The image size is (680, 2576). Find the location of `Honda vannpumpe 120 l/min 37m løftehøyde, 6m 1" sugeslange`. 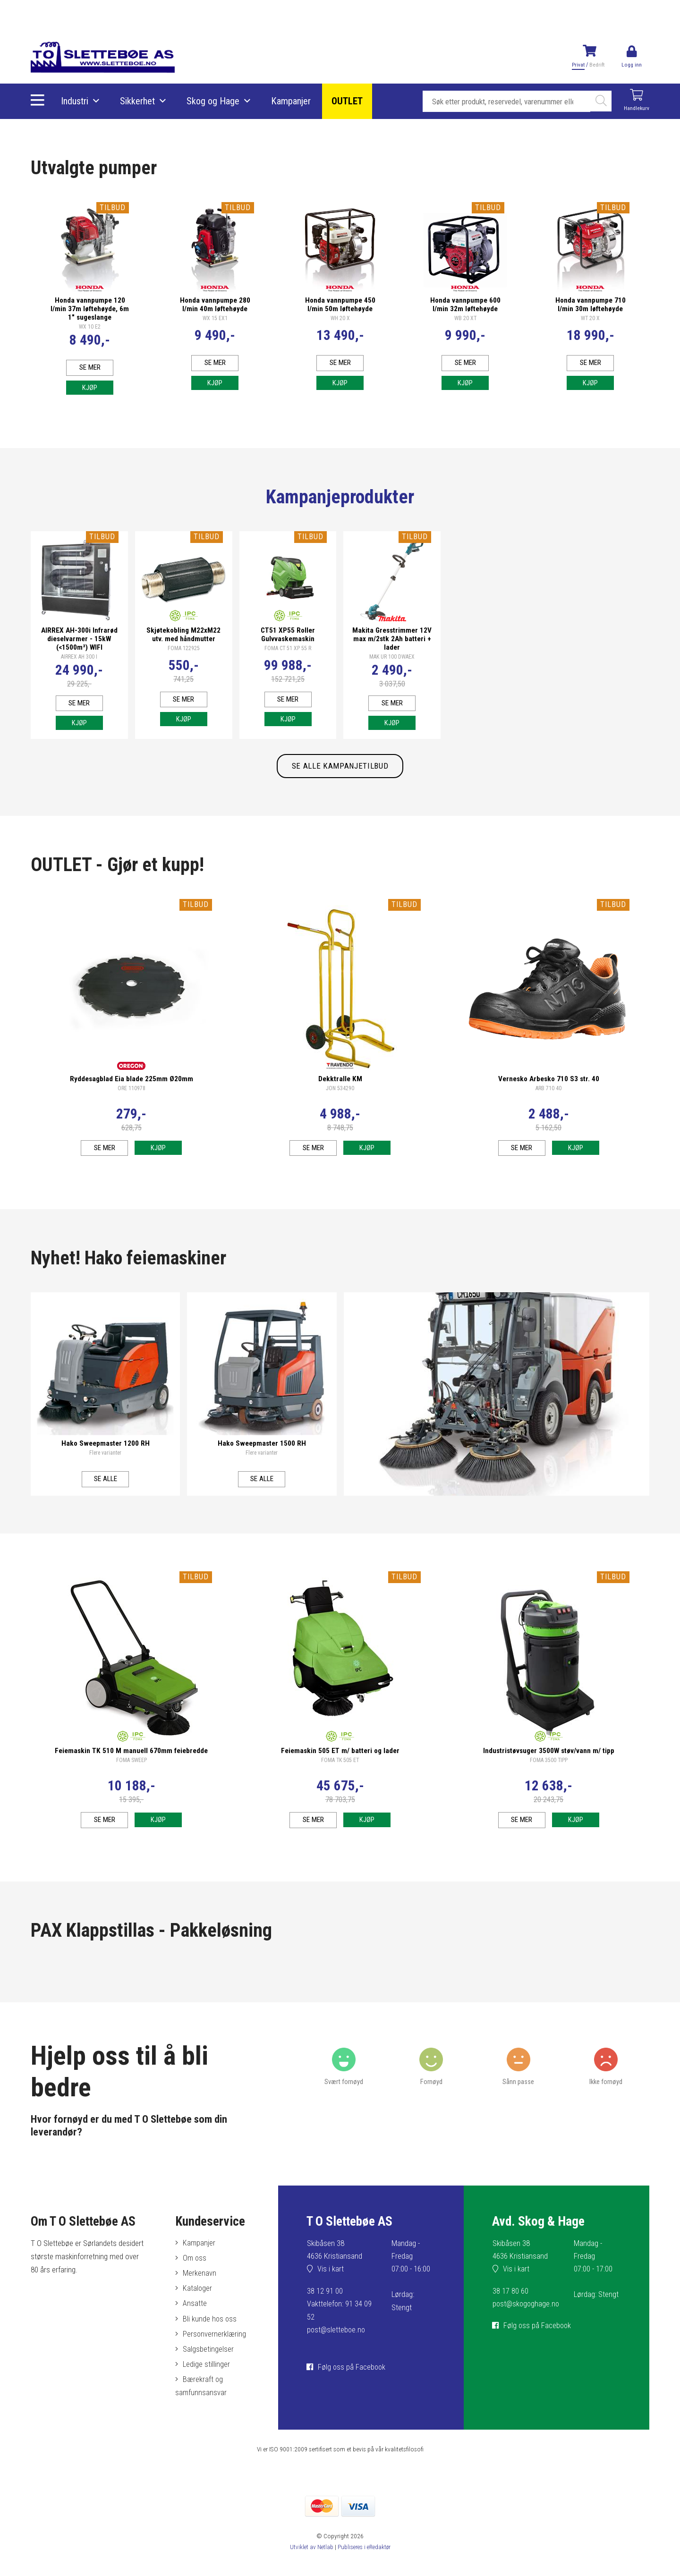

Honda vannpumpe 120 l/min 37m løftehøyde, 6m 1" sugeslange is located at coordinates (90, 306).